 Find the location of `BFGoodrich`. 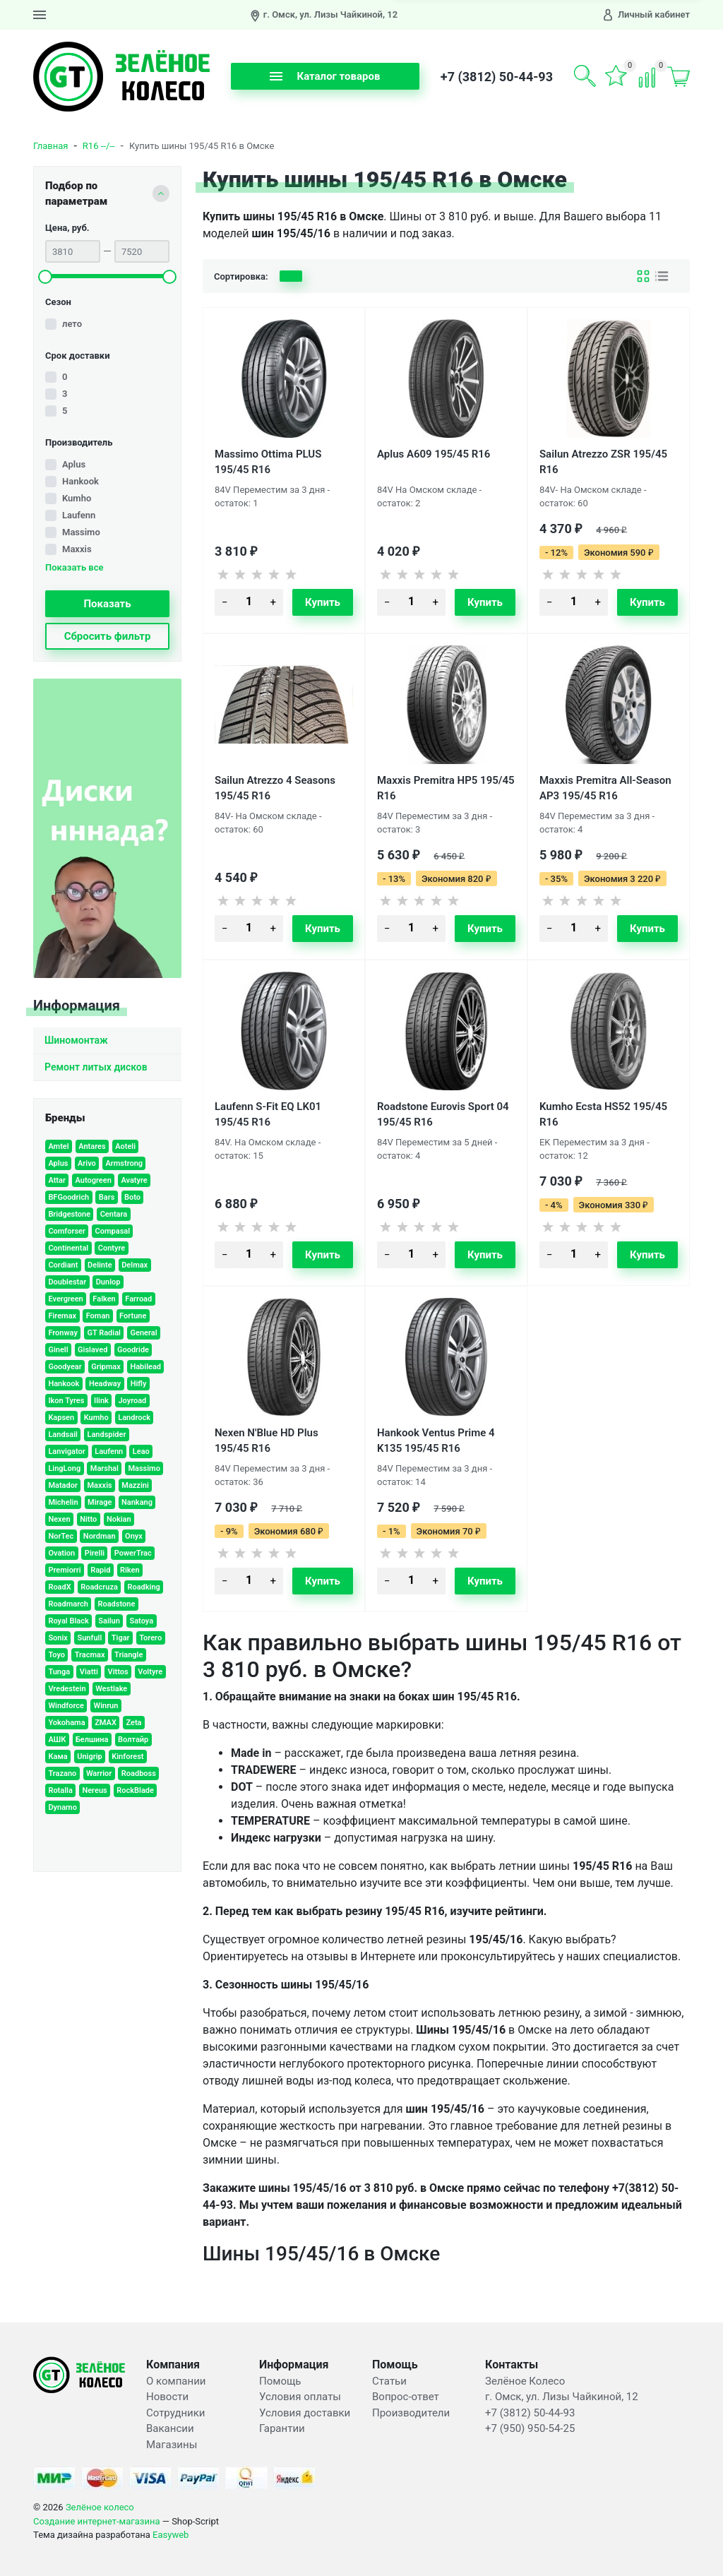

BFGoodrich is located at coordinates (68, 1197).